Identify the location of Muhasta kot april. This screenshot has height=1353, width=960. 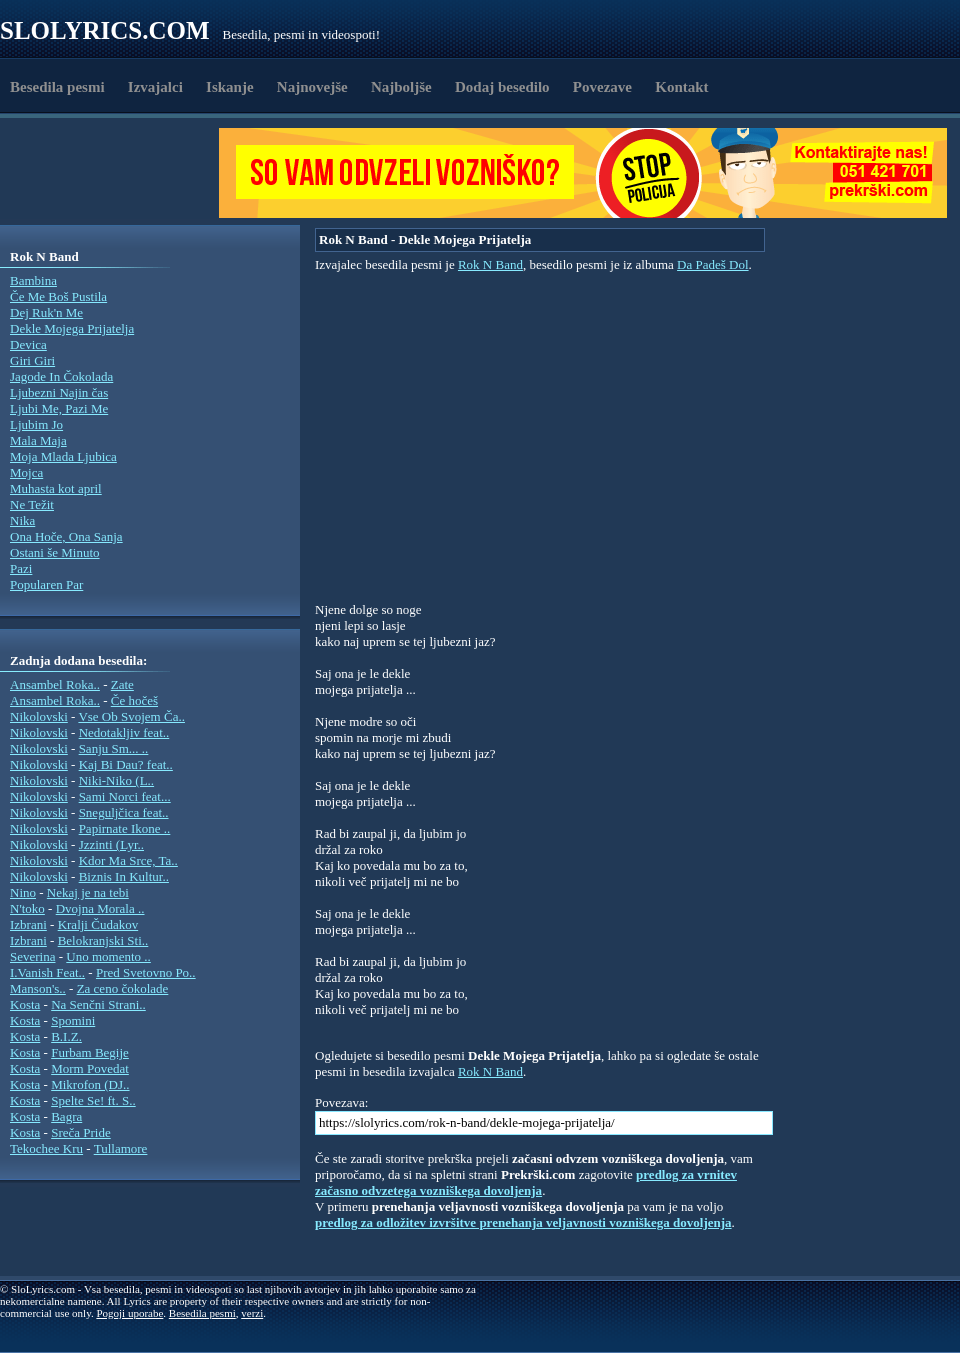
(56, 488).